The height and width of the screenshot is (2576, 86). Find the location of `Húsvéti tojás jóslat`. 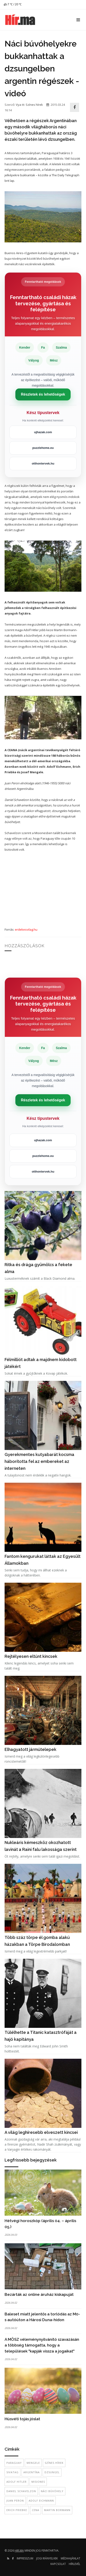

Húsvéti tojás jóslat is located at coordinates (22, 2419).